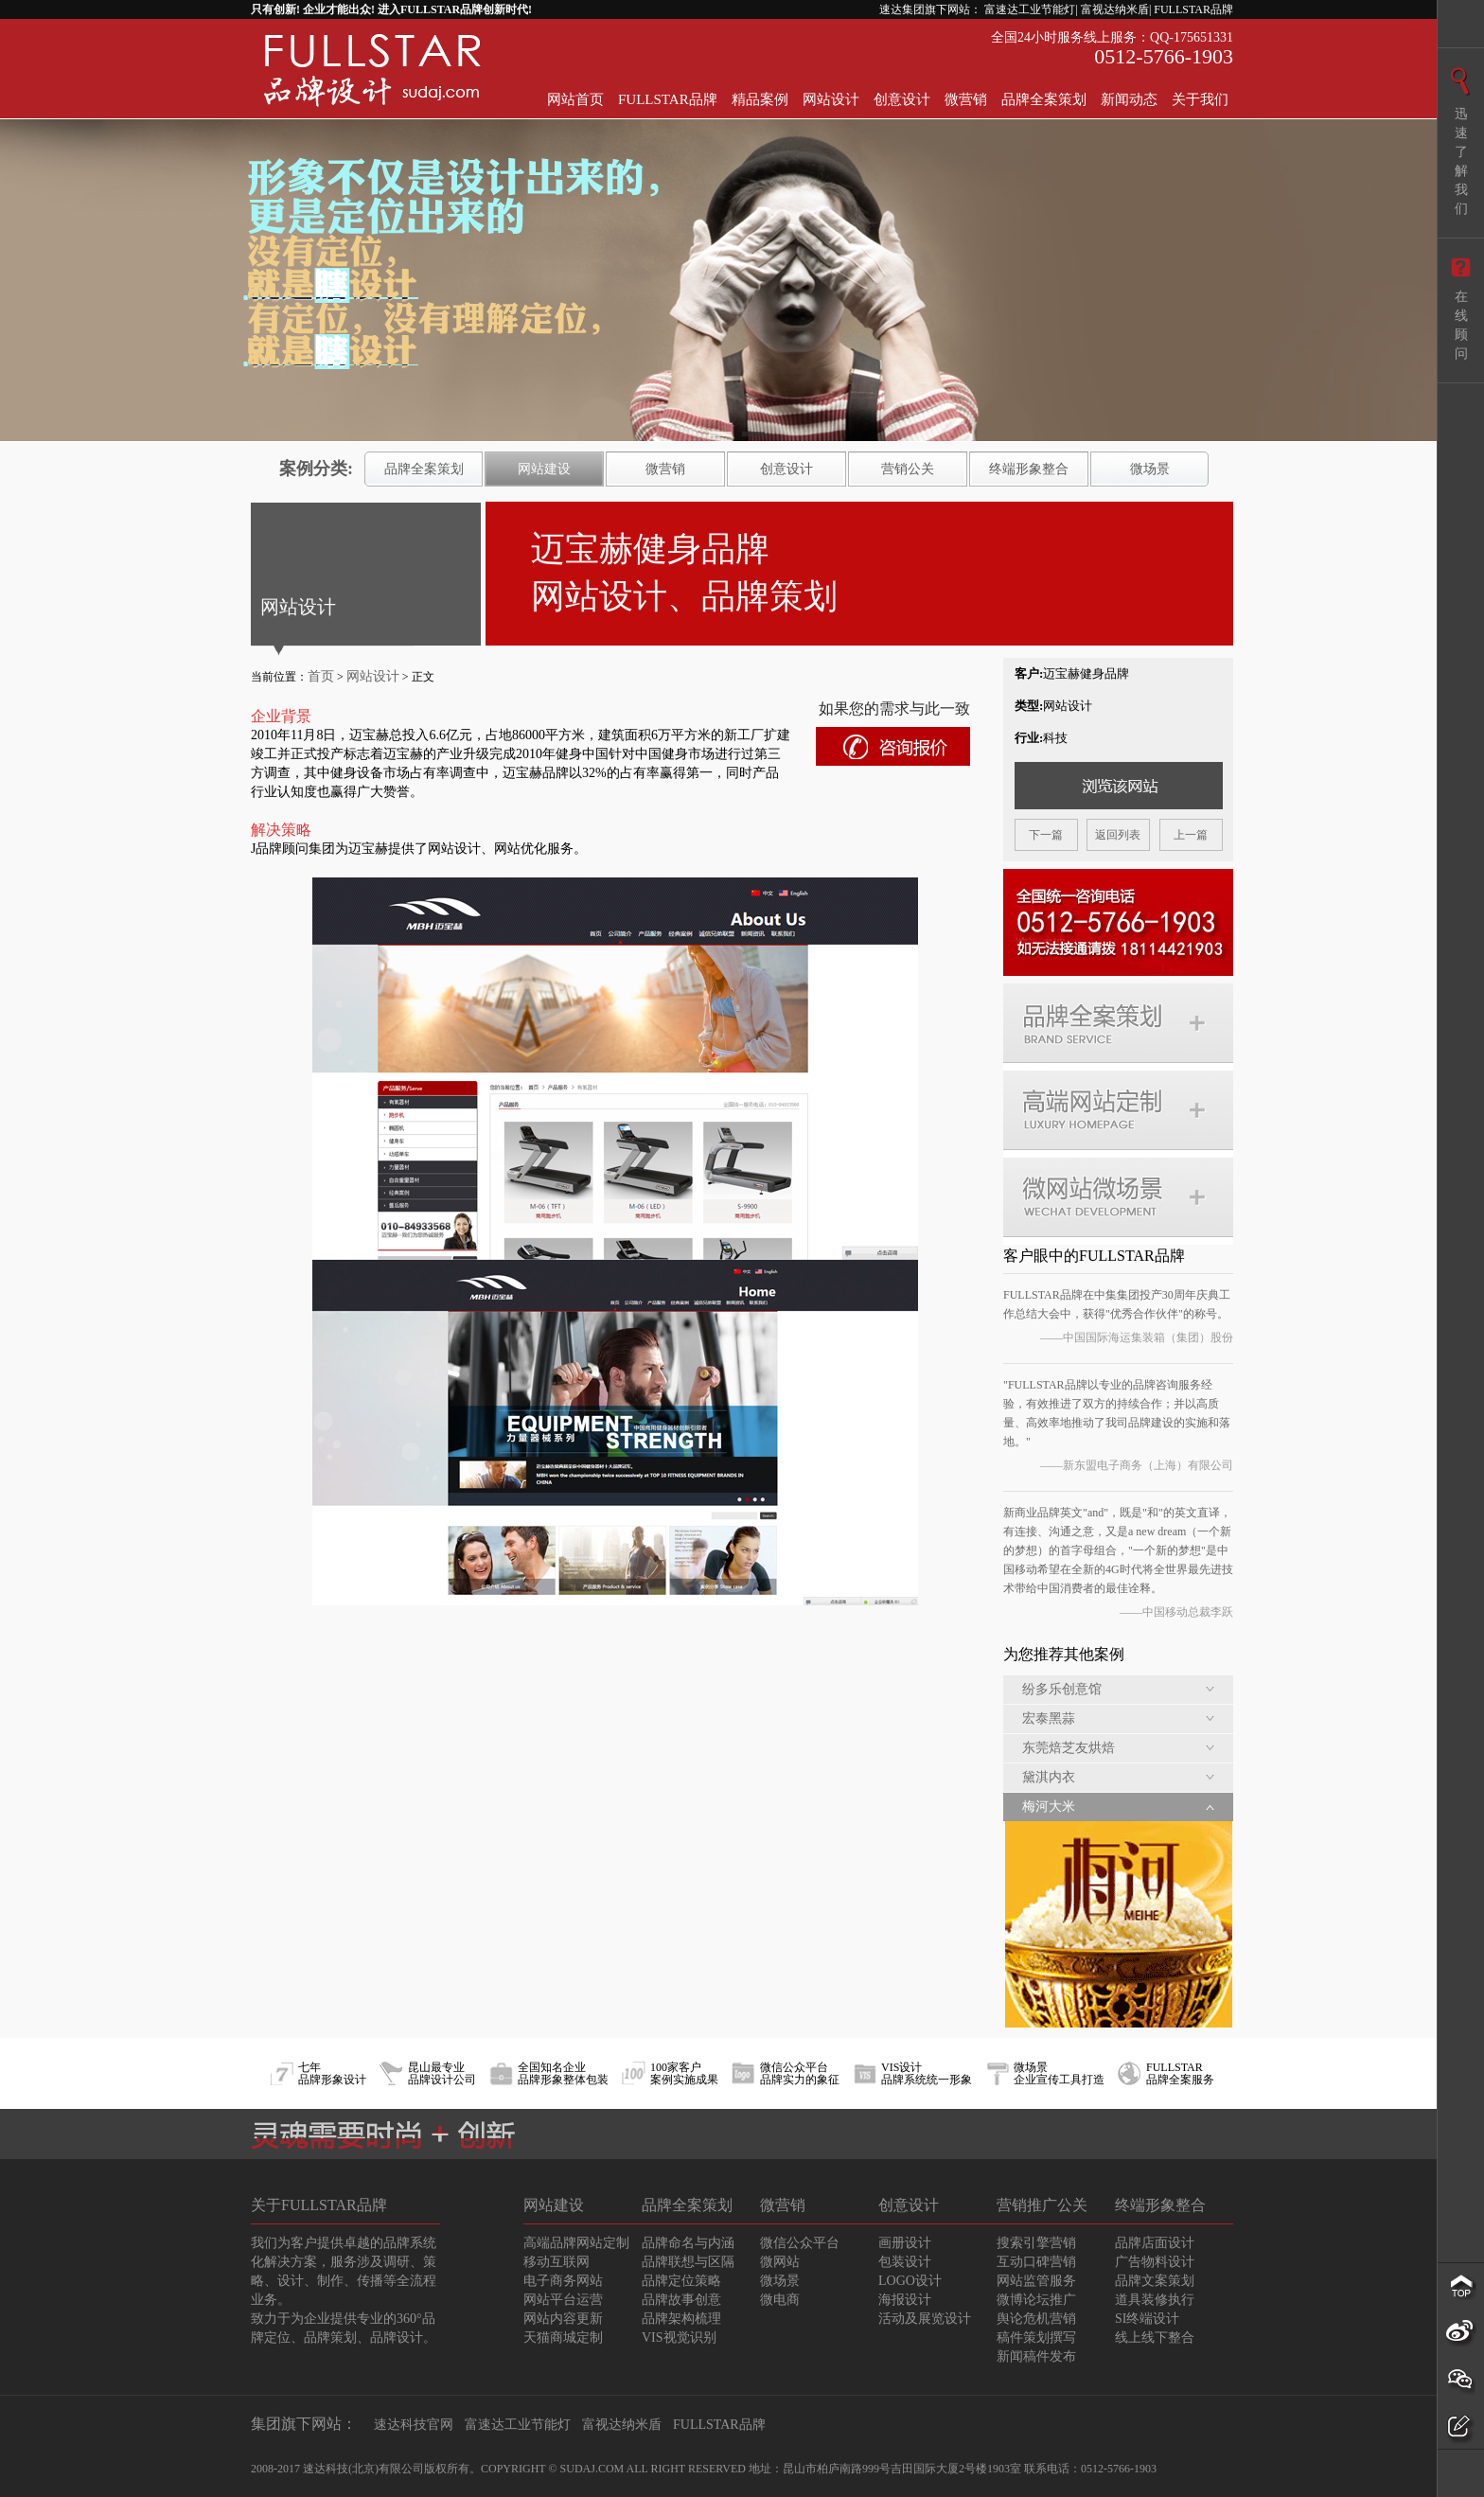 This screenshot has height=2497, width=1484. Describe the element at coordinates (1036, 2356) in the screenshot. I see `新闻稿件发布` at that location.